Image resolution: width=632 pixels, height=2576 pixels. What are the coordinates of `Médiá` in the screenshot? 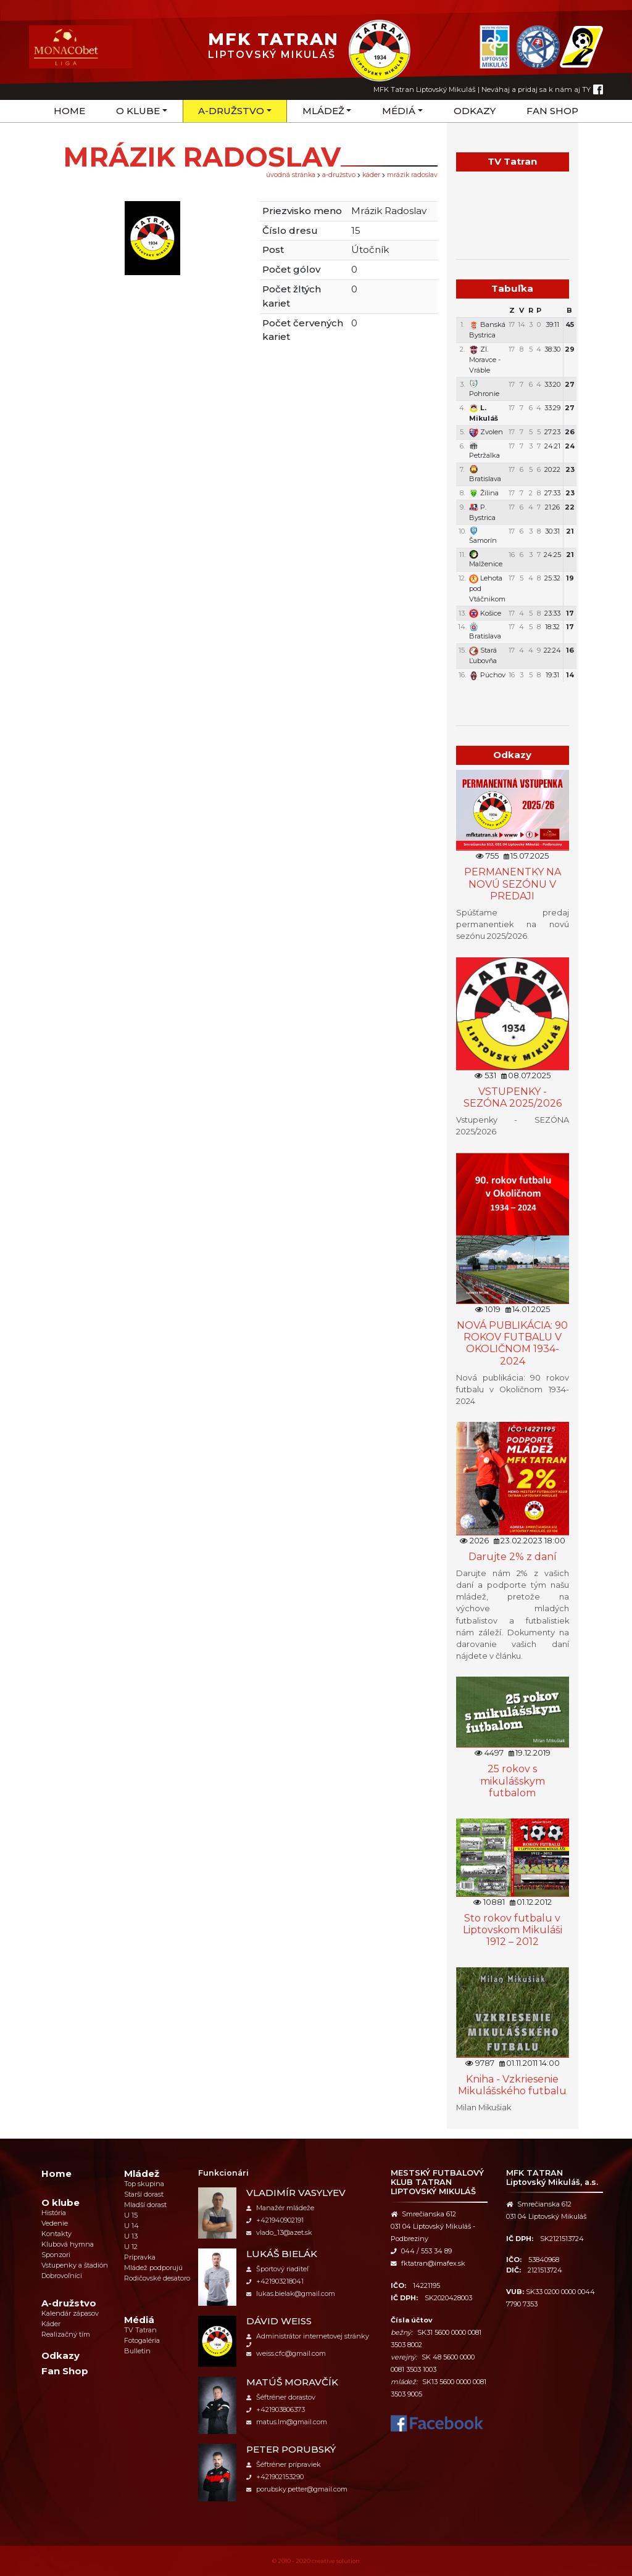 It's located at (398, 111).